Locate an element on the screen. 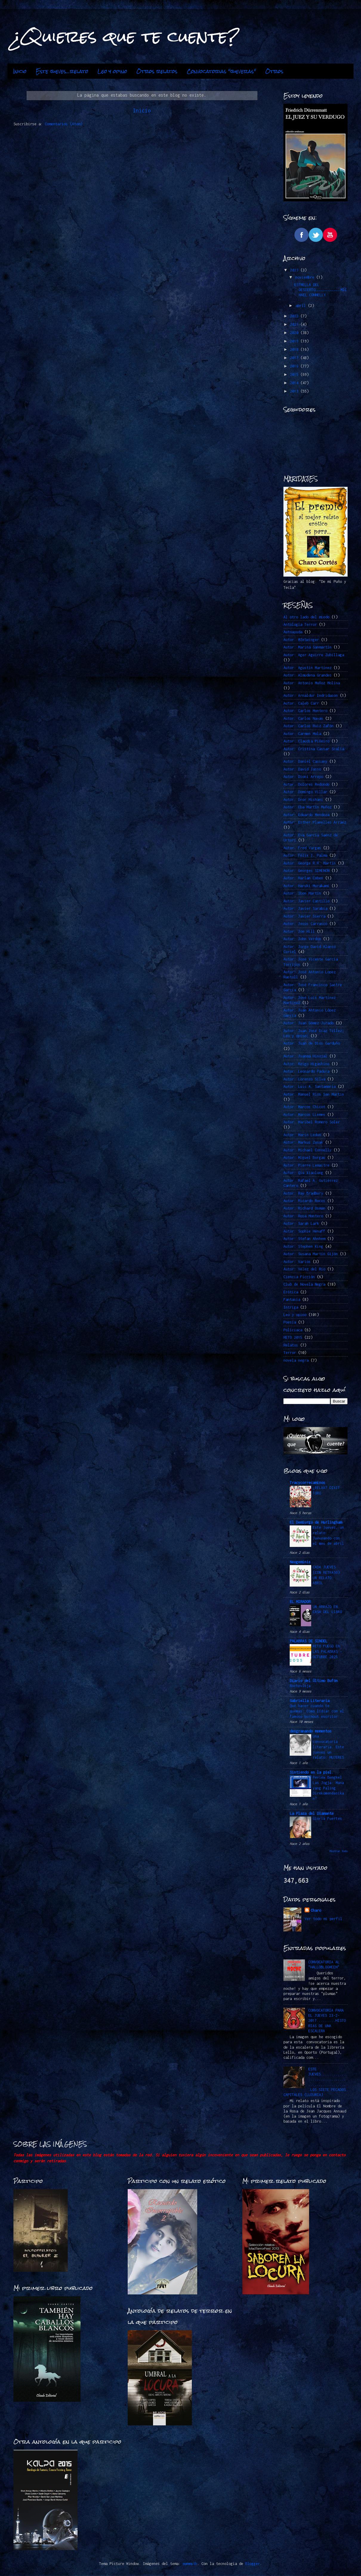 The height and width of the screenshot is (2576, 361). Autor: Richard Osman is located at coordinates (304, 1208).